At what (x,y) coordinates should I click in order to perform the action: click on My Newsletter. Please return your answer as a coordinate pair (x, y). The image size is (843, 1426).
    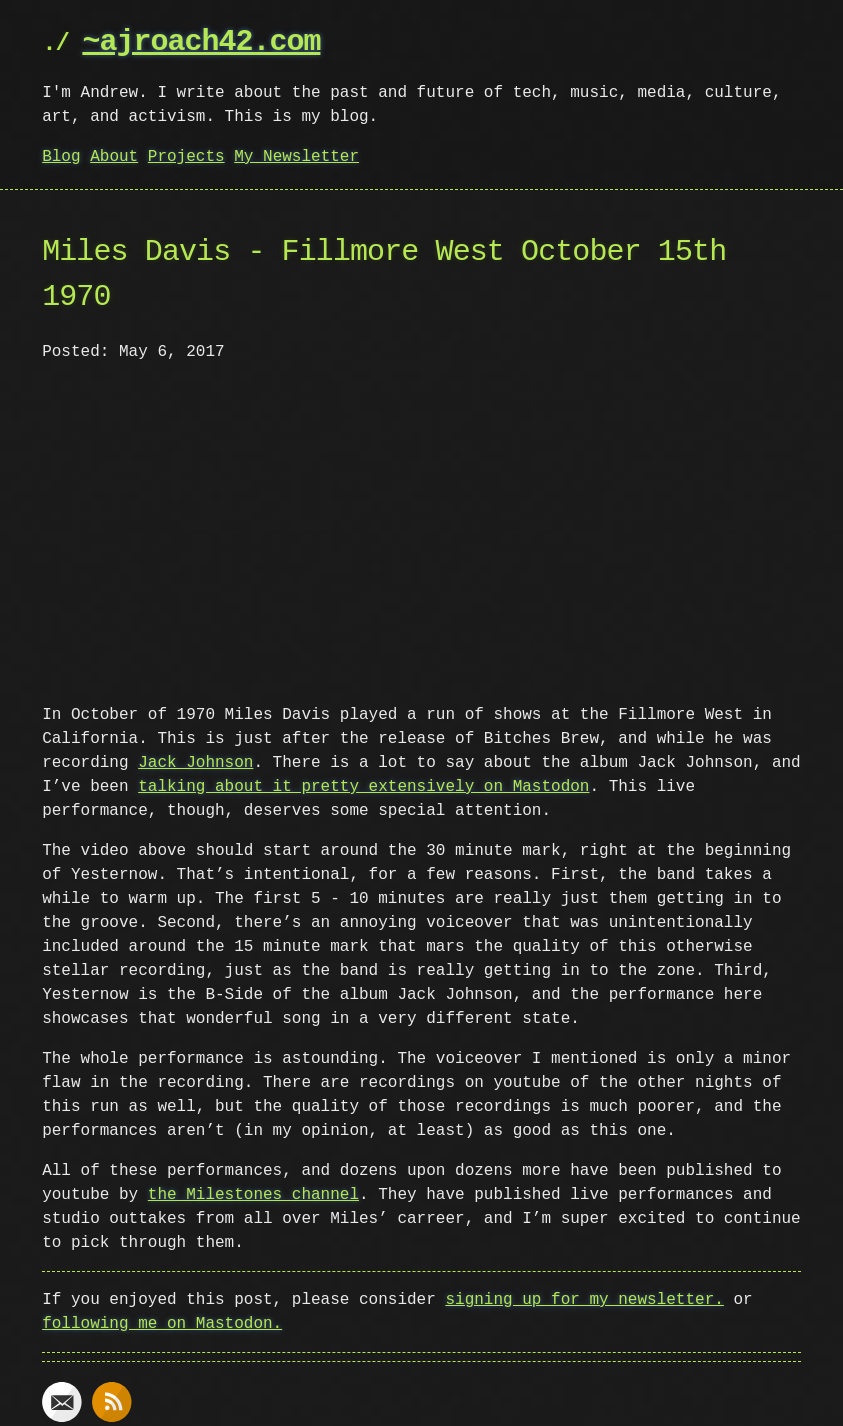
    Looking at the image, I should click on (296, 157).